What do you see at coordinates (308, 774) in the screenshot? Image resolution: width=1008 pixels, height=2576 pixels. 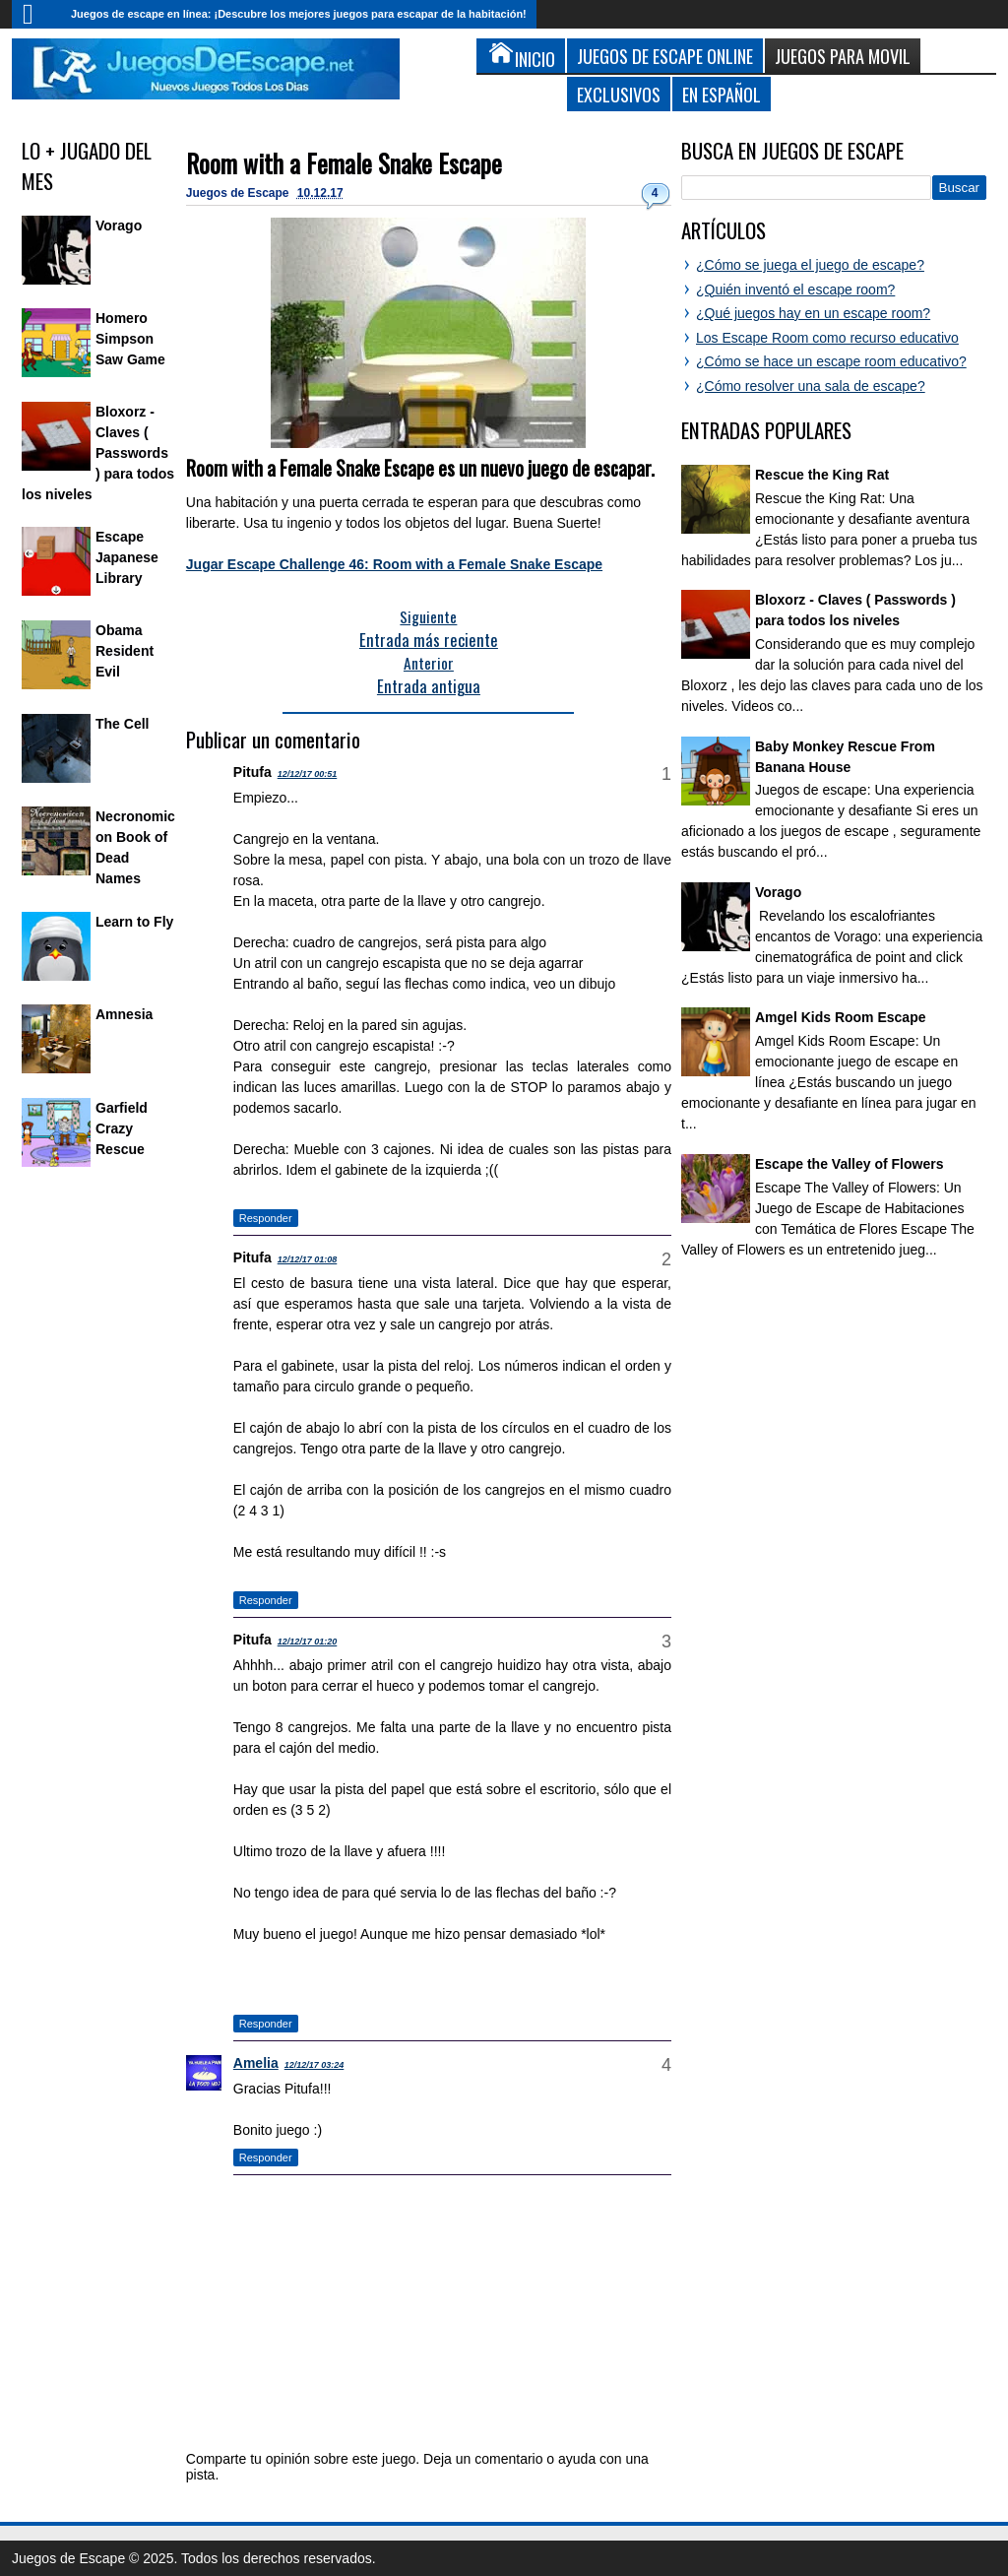 I see `12/12/17 00:51` at bounding box center [308, 774].